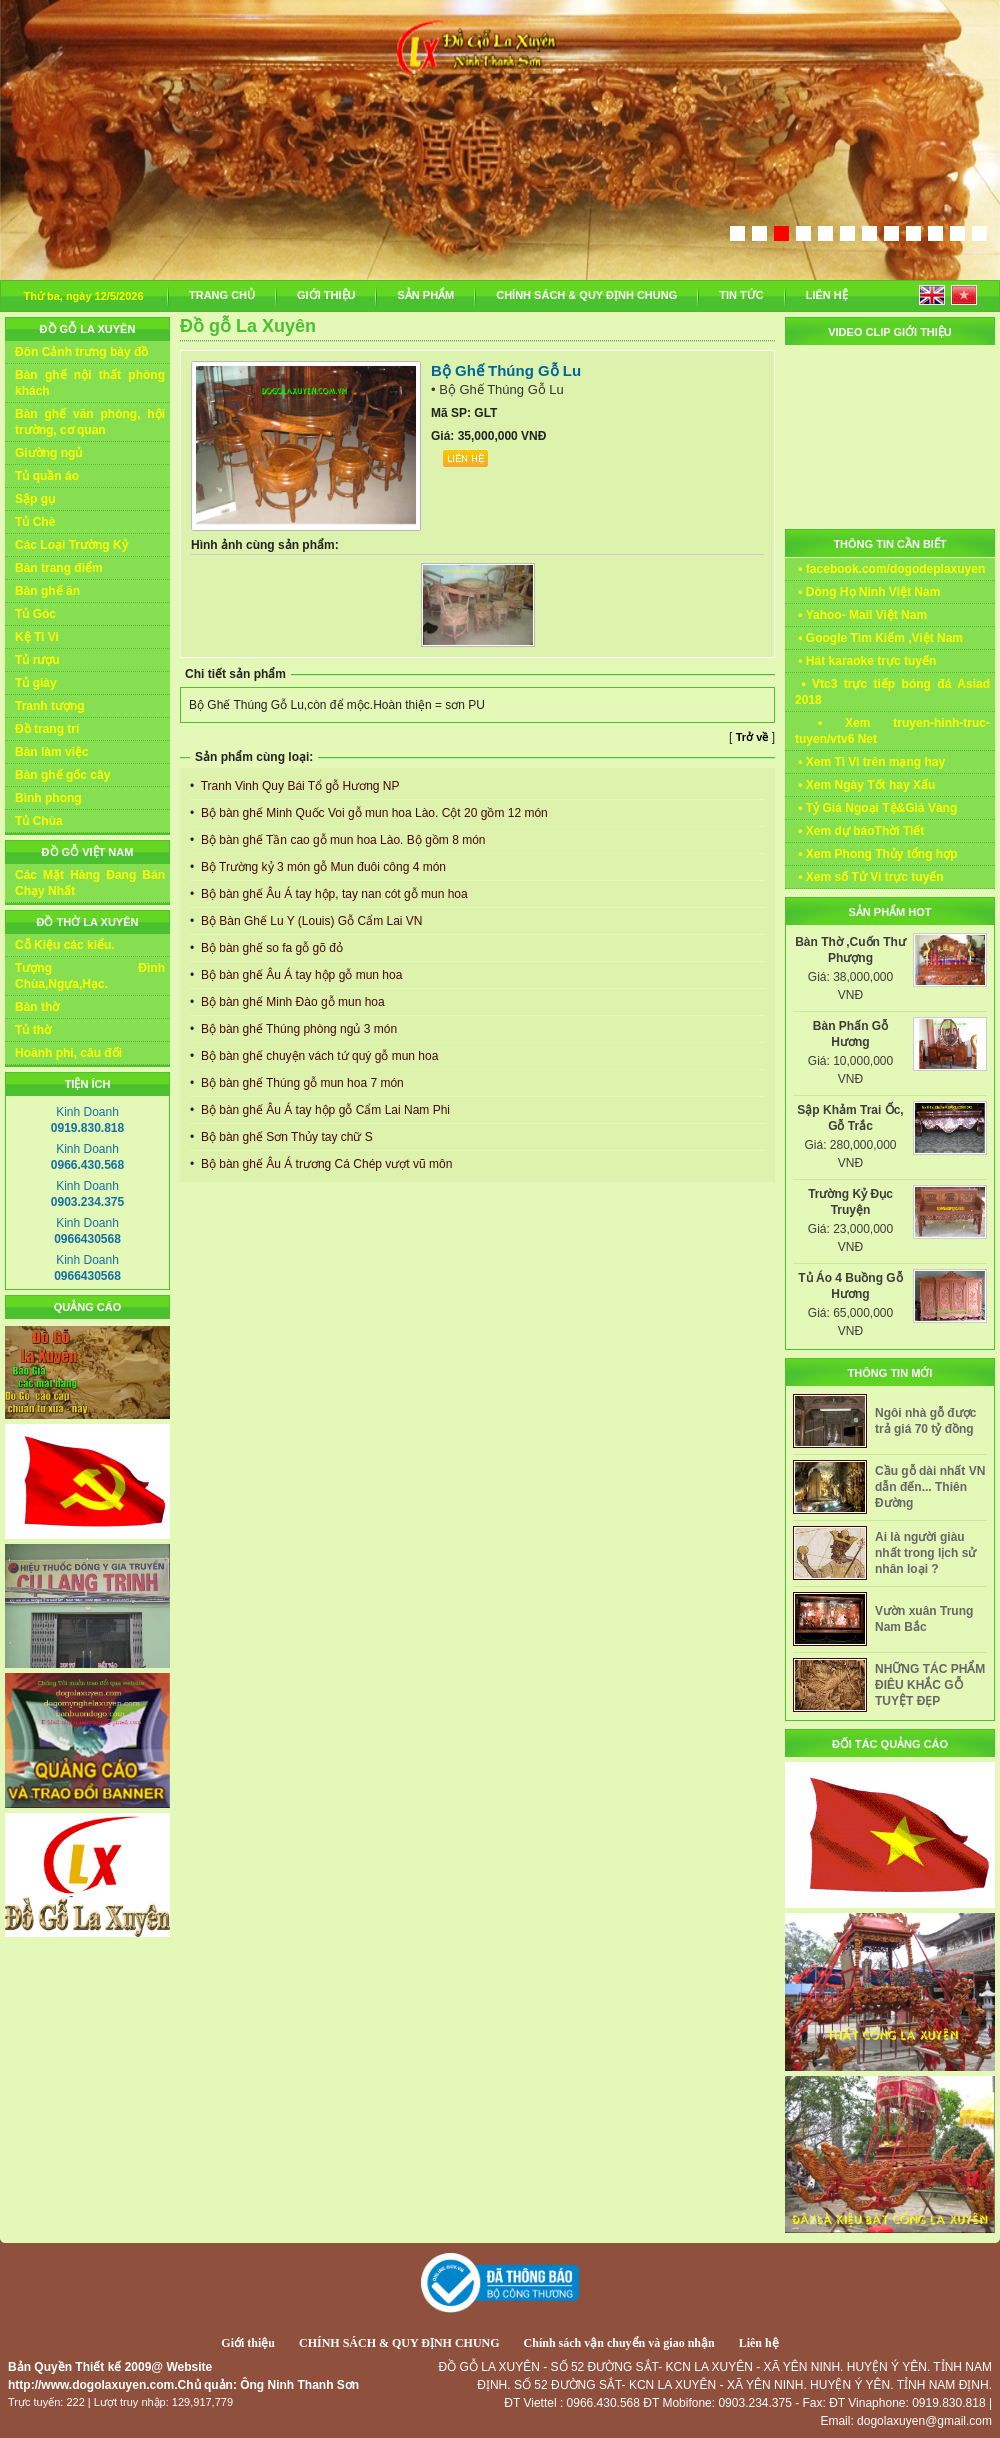 The height and width of the screenshot is (2438, 1000). Describe the element at coordinates (859, 831) in the screenshot. I see `• Xem dự báoThời Tiết` at that location.